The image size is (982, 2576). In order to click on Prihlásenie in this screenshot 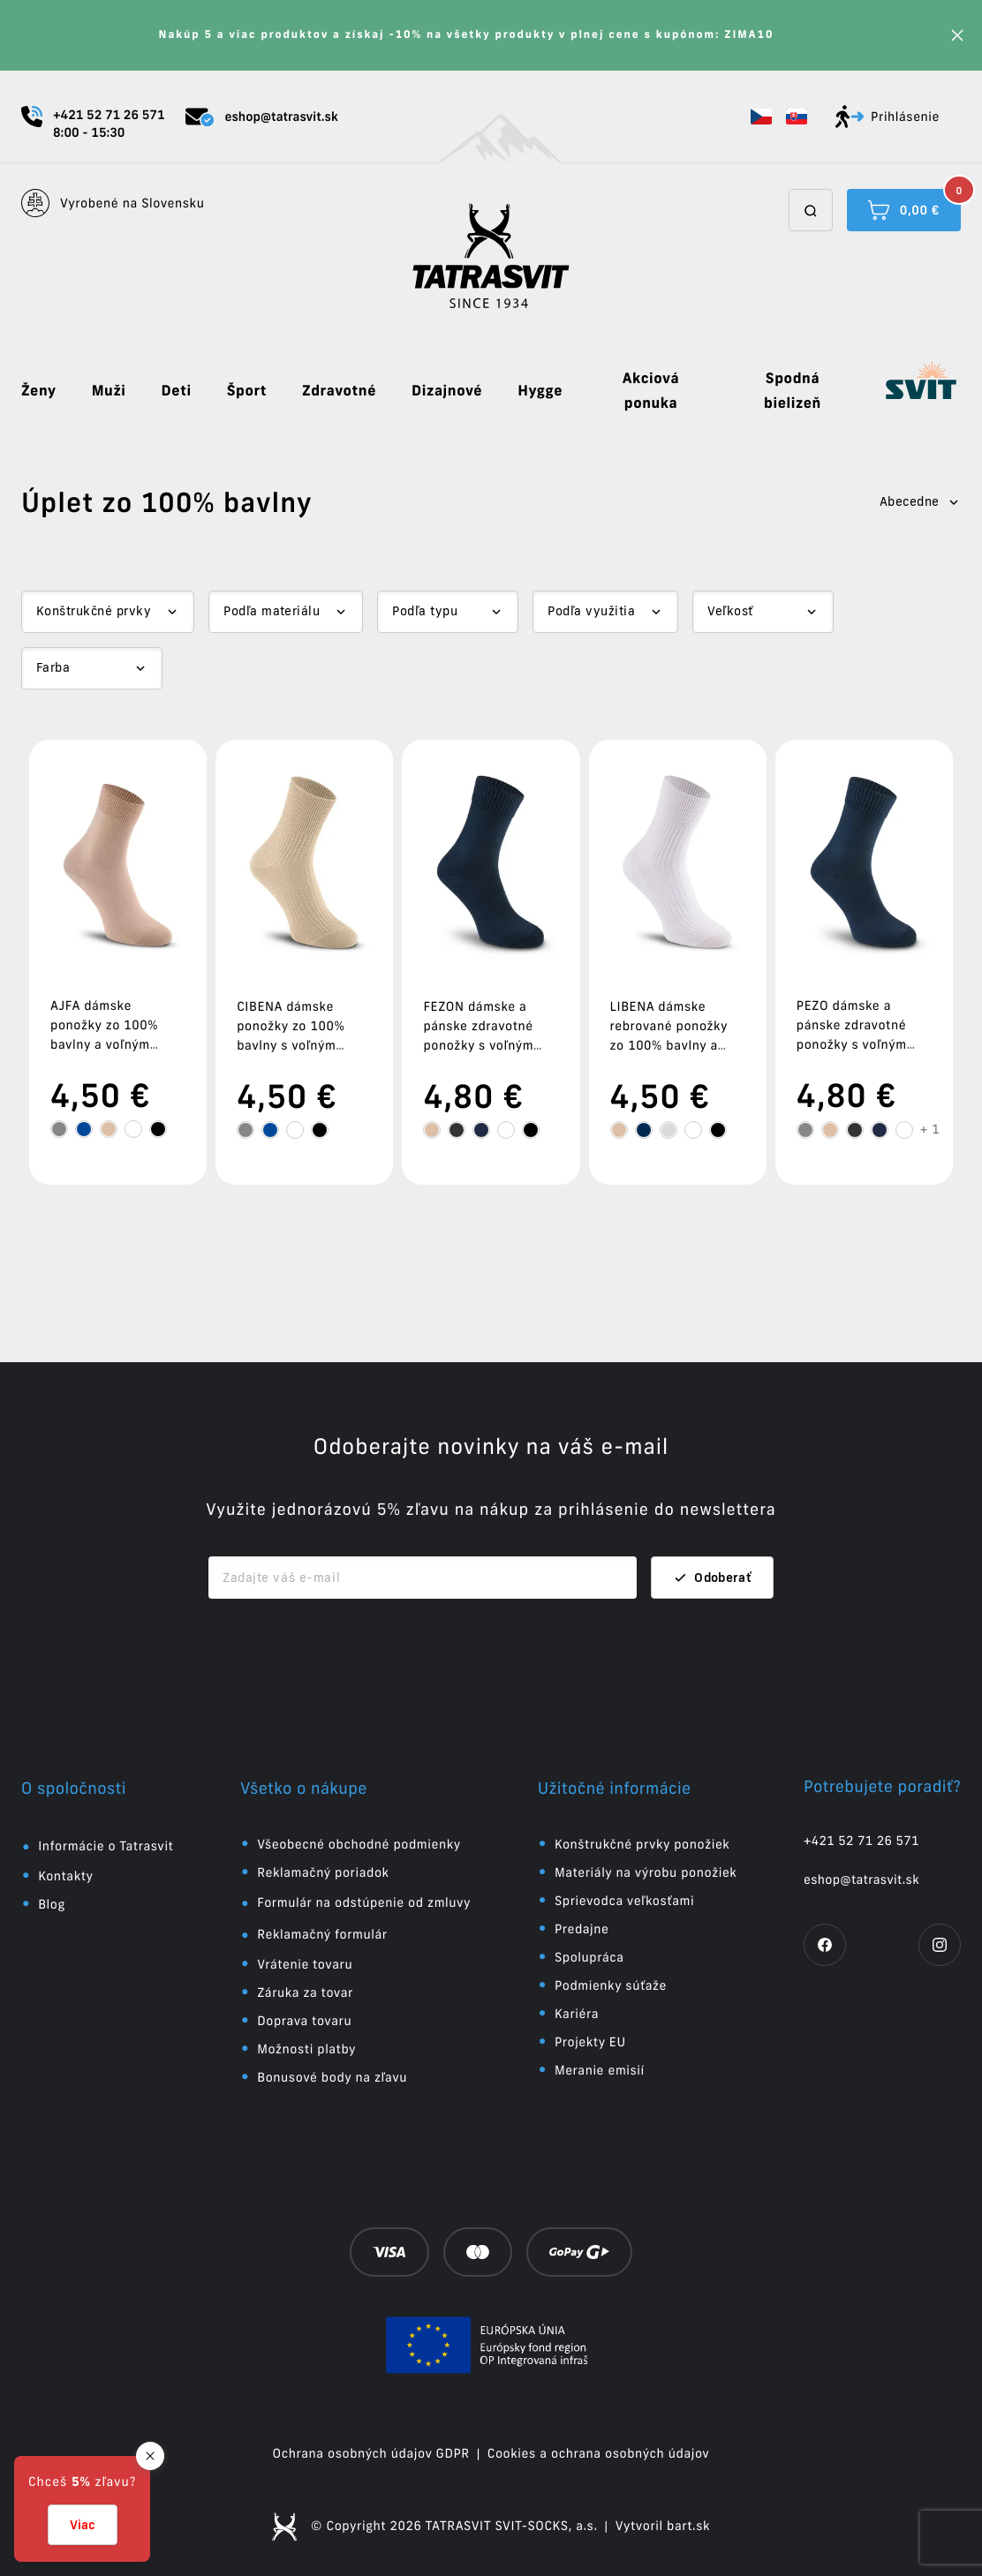, I will do `click(887, 116)`.